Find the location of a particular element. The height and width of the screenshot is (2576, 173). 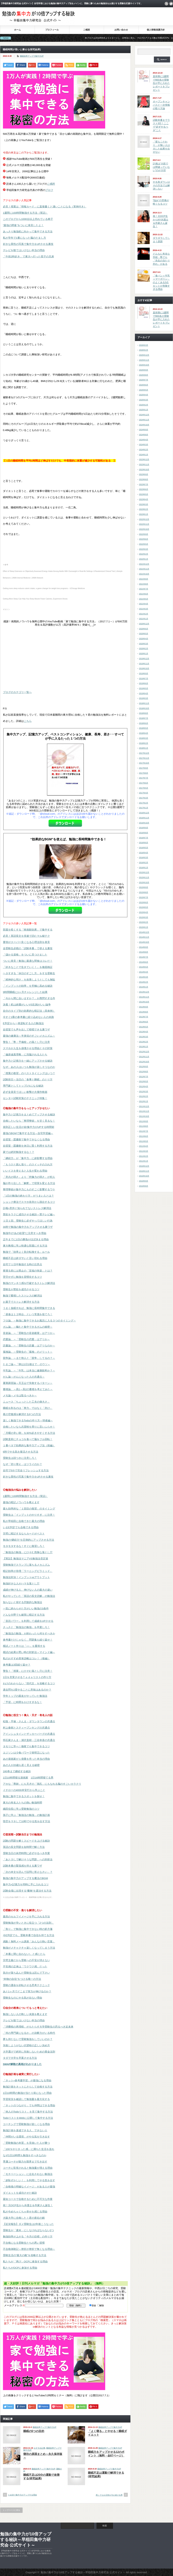

暗記効率が倍増「ラーニングピラミッド」 is located at coordinates (28, 1571).